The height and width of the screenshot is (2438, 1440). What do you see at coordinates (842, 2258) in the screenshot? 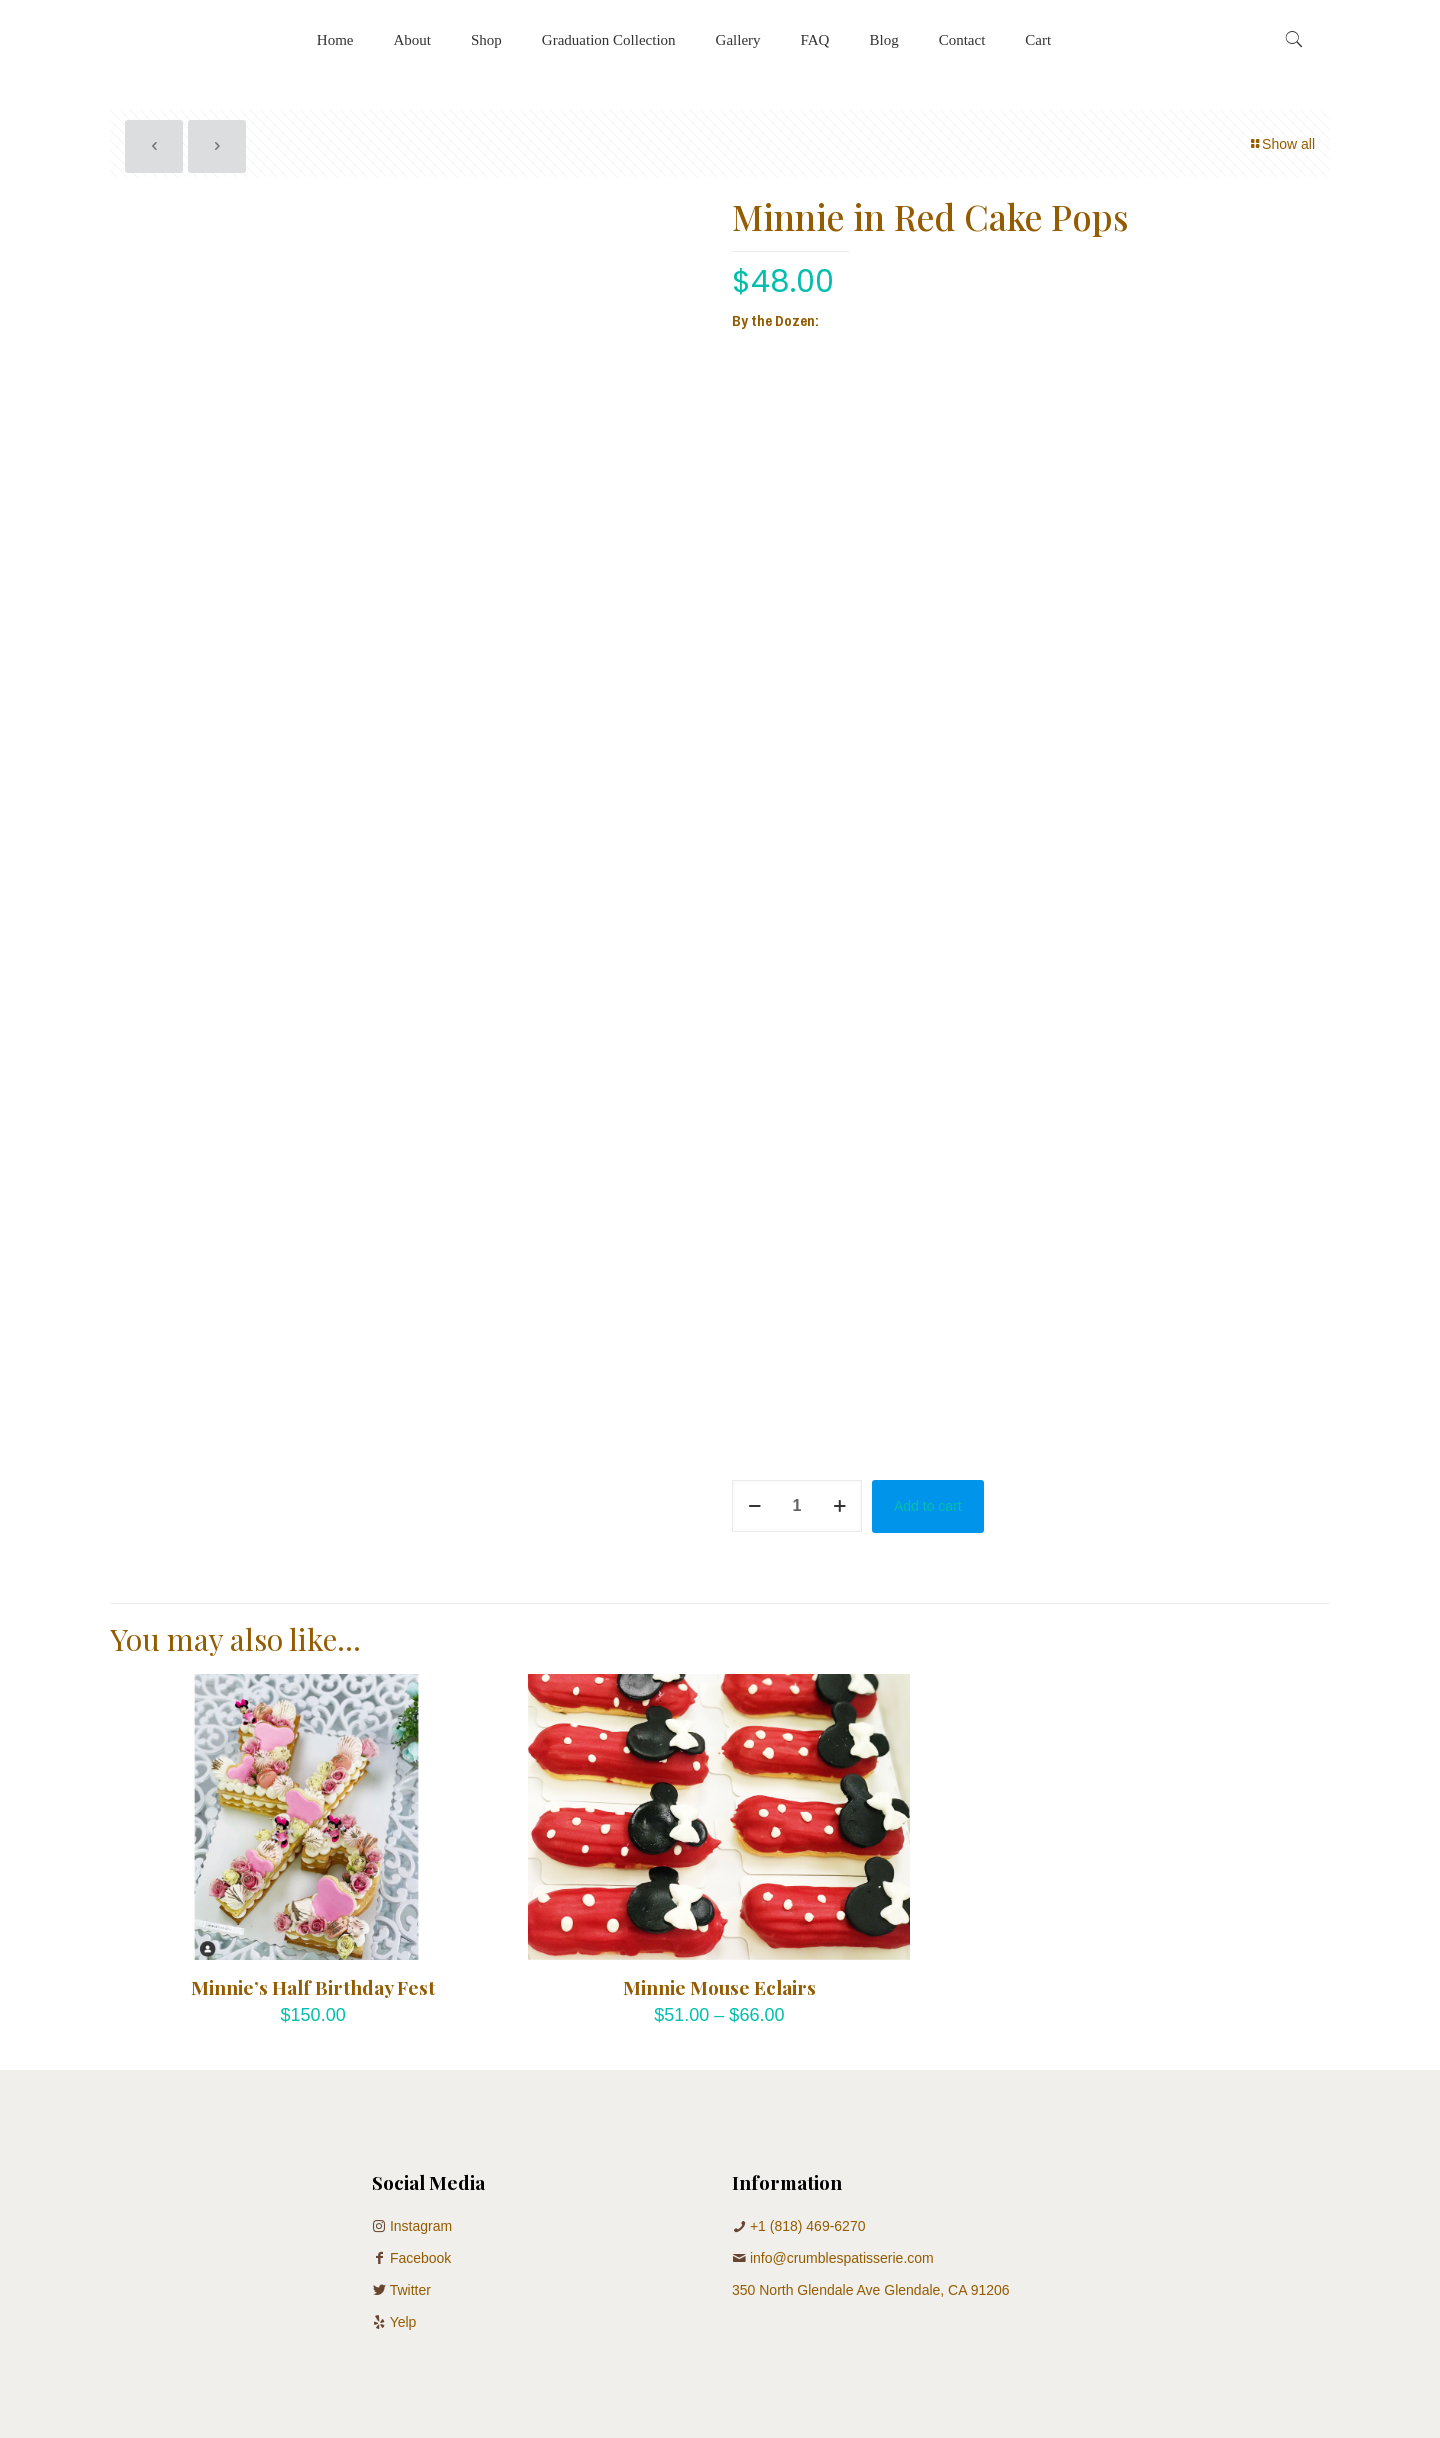
I see `info@crumblespatisserie.com` at bounding box center [842, 2258].